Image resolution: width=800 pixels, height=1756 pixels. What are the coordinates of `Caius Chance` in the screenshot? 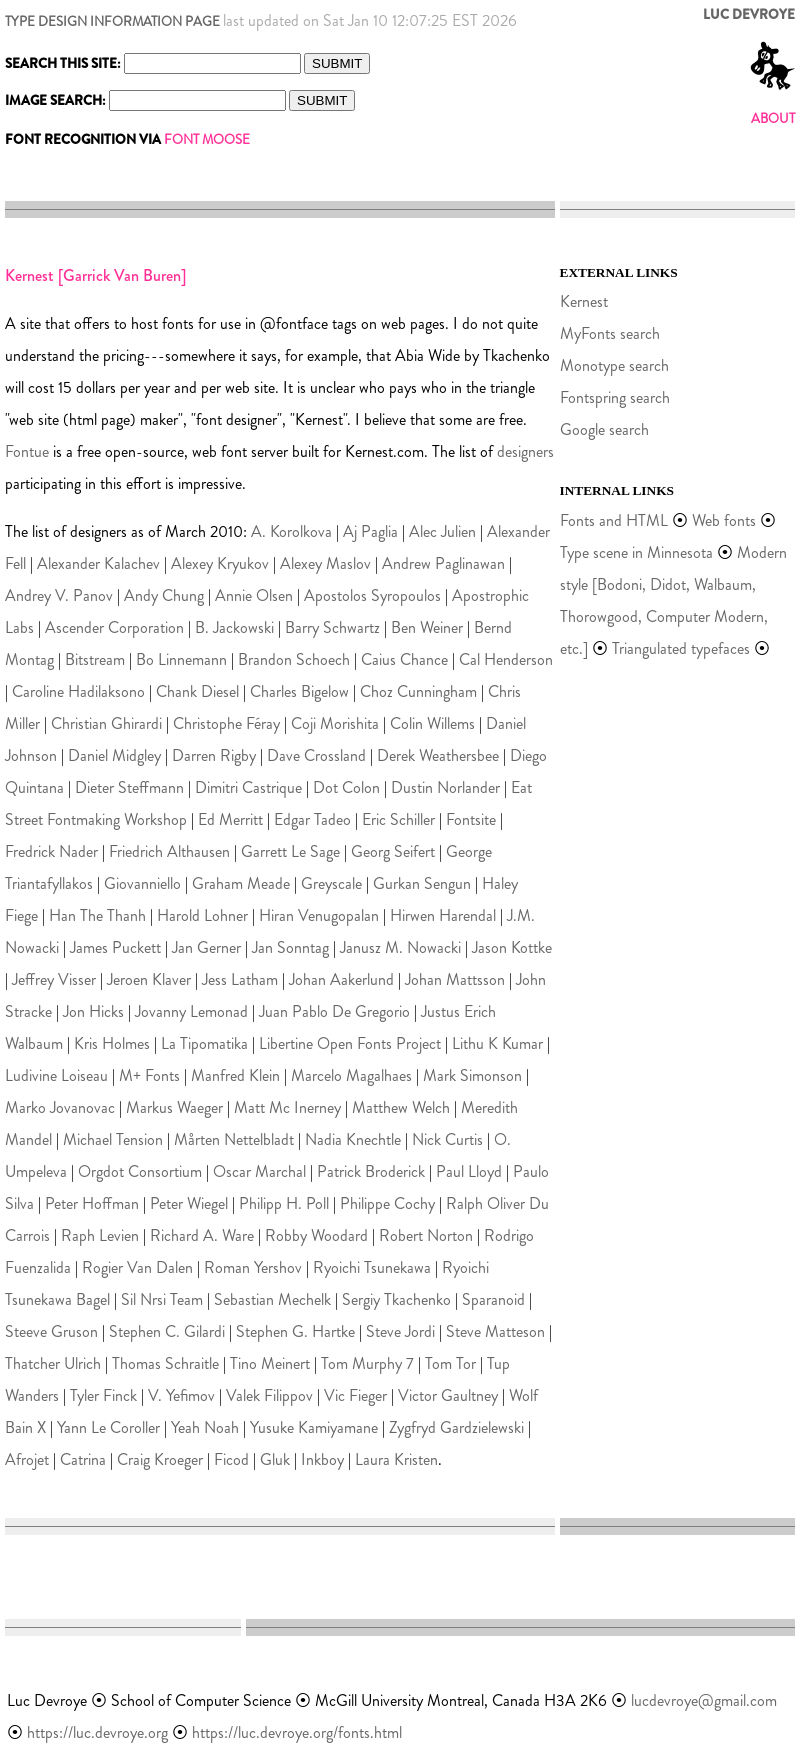 It's located at (404, 659).